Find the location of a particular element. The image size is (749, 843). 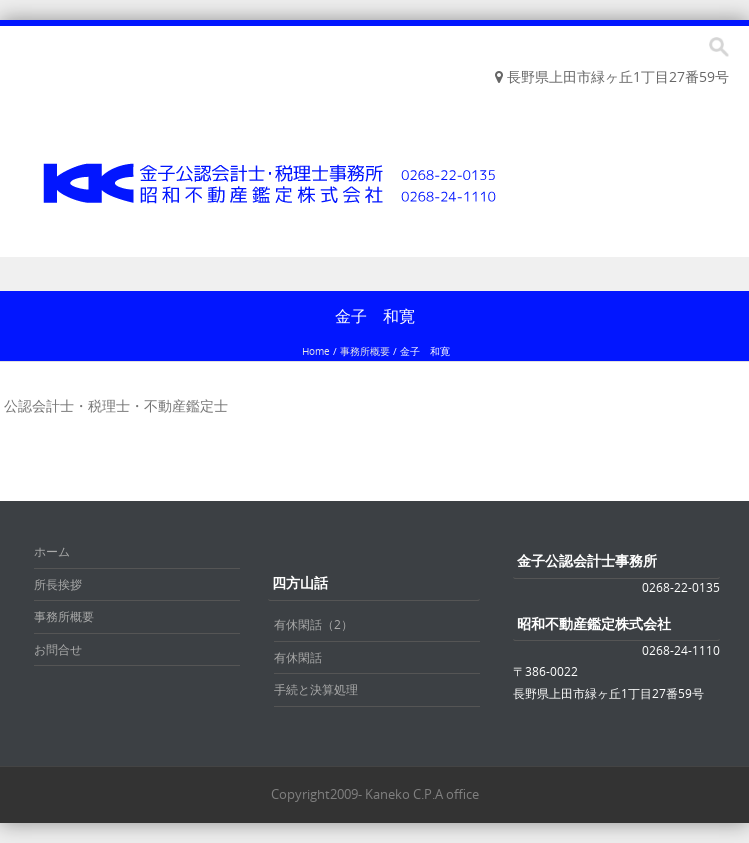

有休閑話 is located at coordinates (298, 657).